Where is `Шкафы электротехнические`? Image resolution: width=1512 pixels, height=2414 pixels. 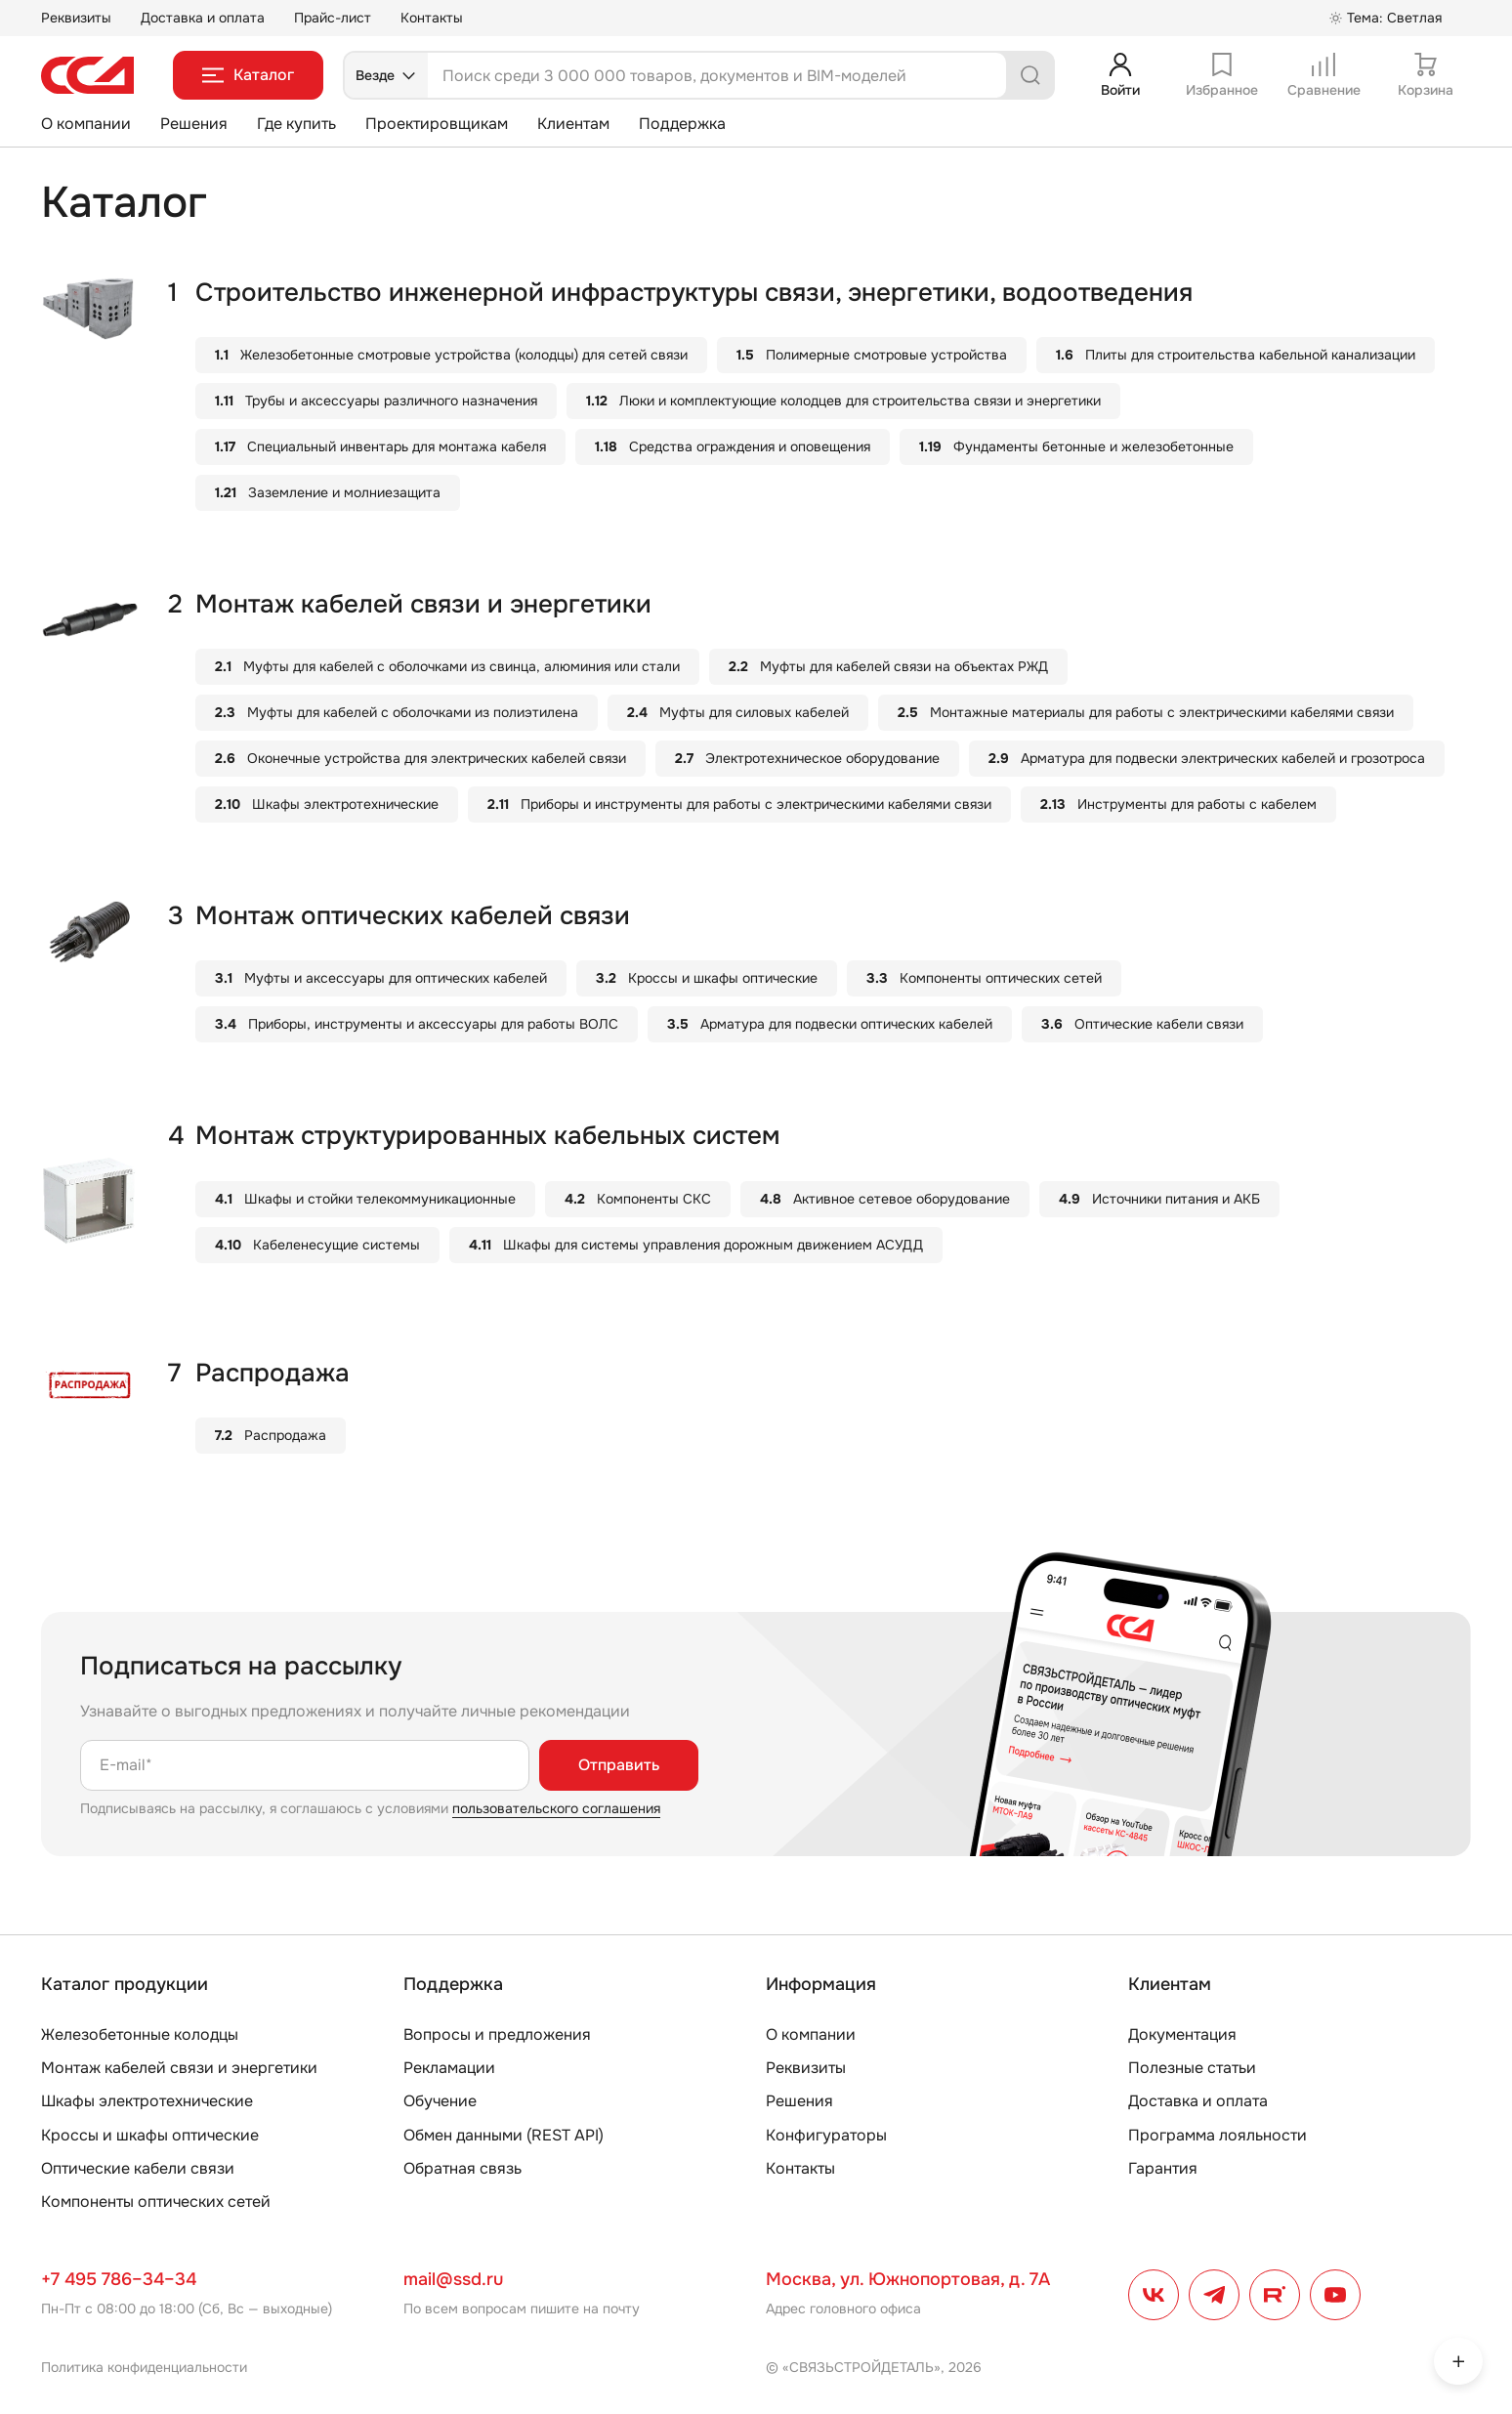 Шкафы электротехнические is located at coordinates (147, 2101).